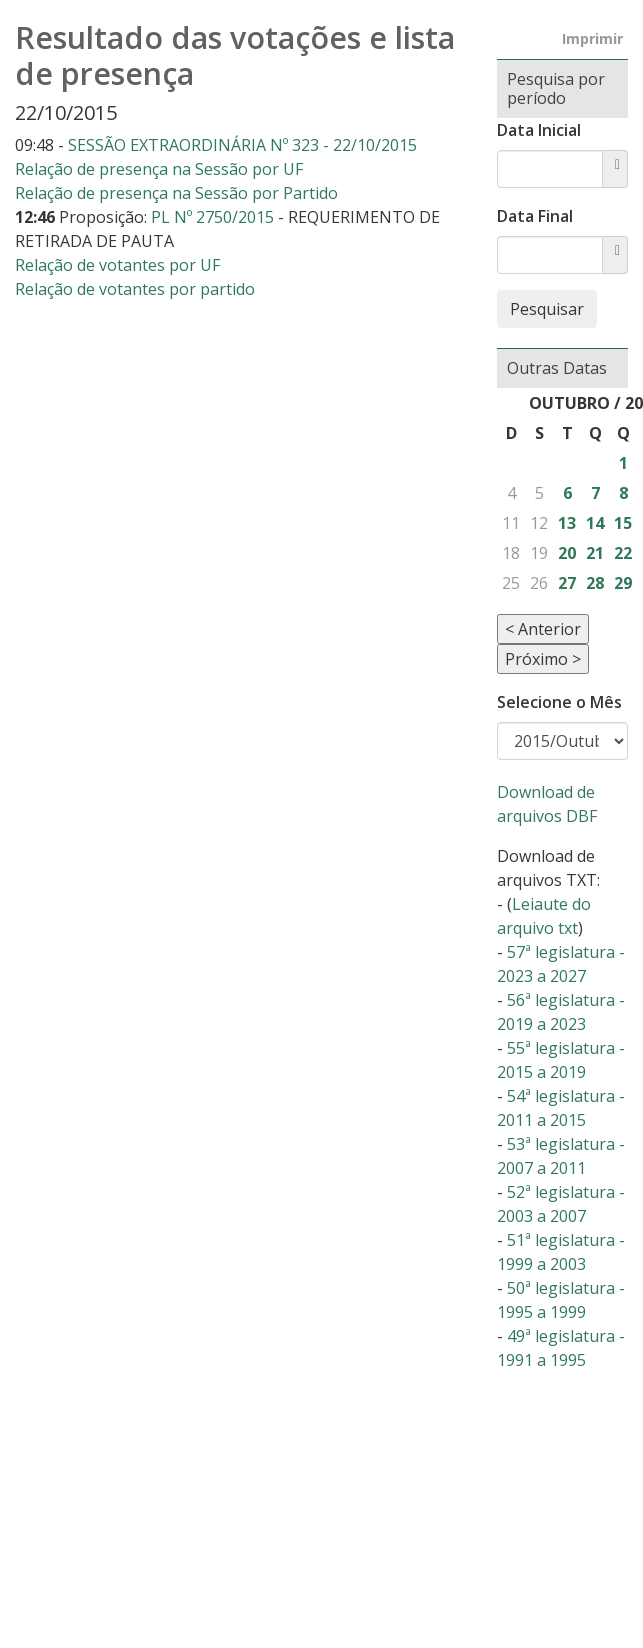 Image resolution: width=643 pixels, height=1648 pixels. Describe the element at coordinates (117, 265) in the screenshot. I see `Relação de votantes por UF` at that location.